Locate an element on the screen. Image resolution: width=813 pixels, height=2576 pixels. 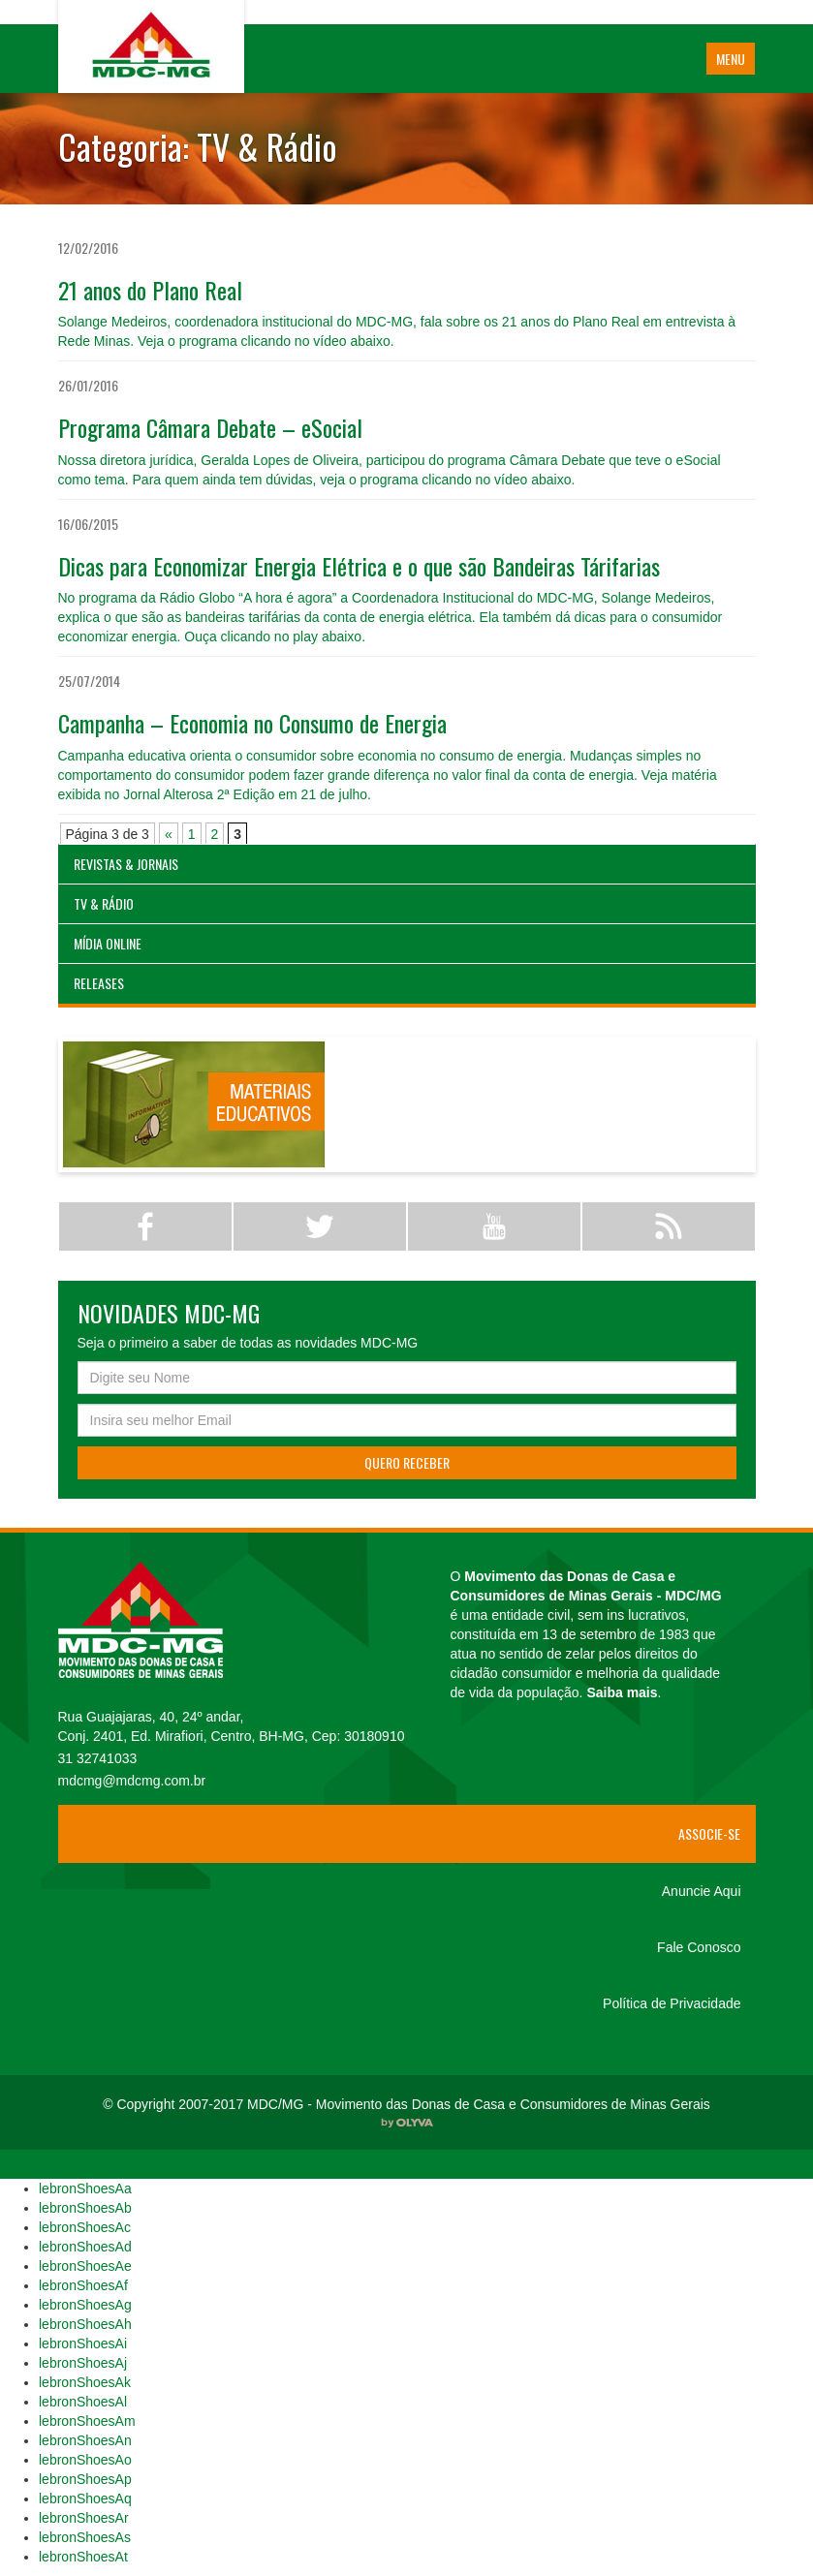
Política de Privacidade is located at coordinates (671, 2003).